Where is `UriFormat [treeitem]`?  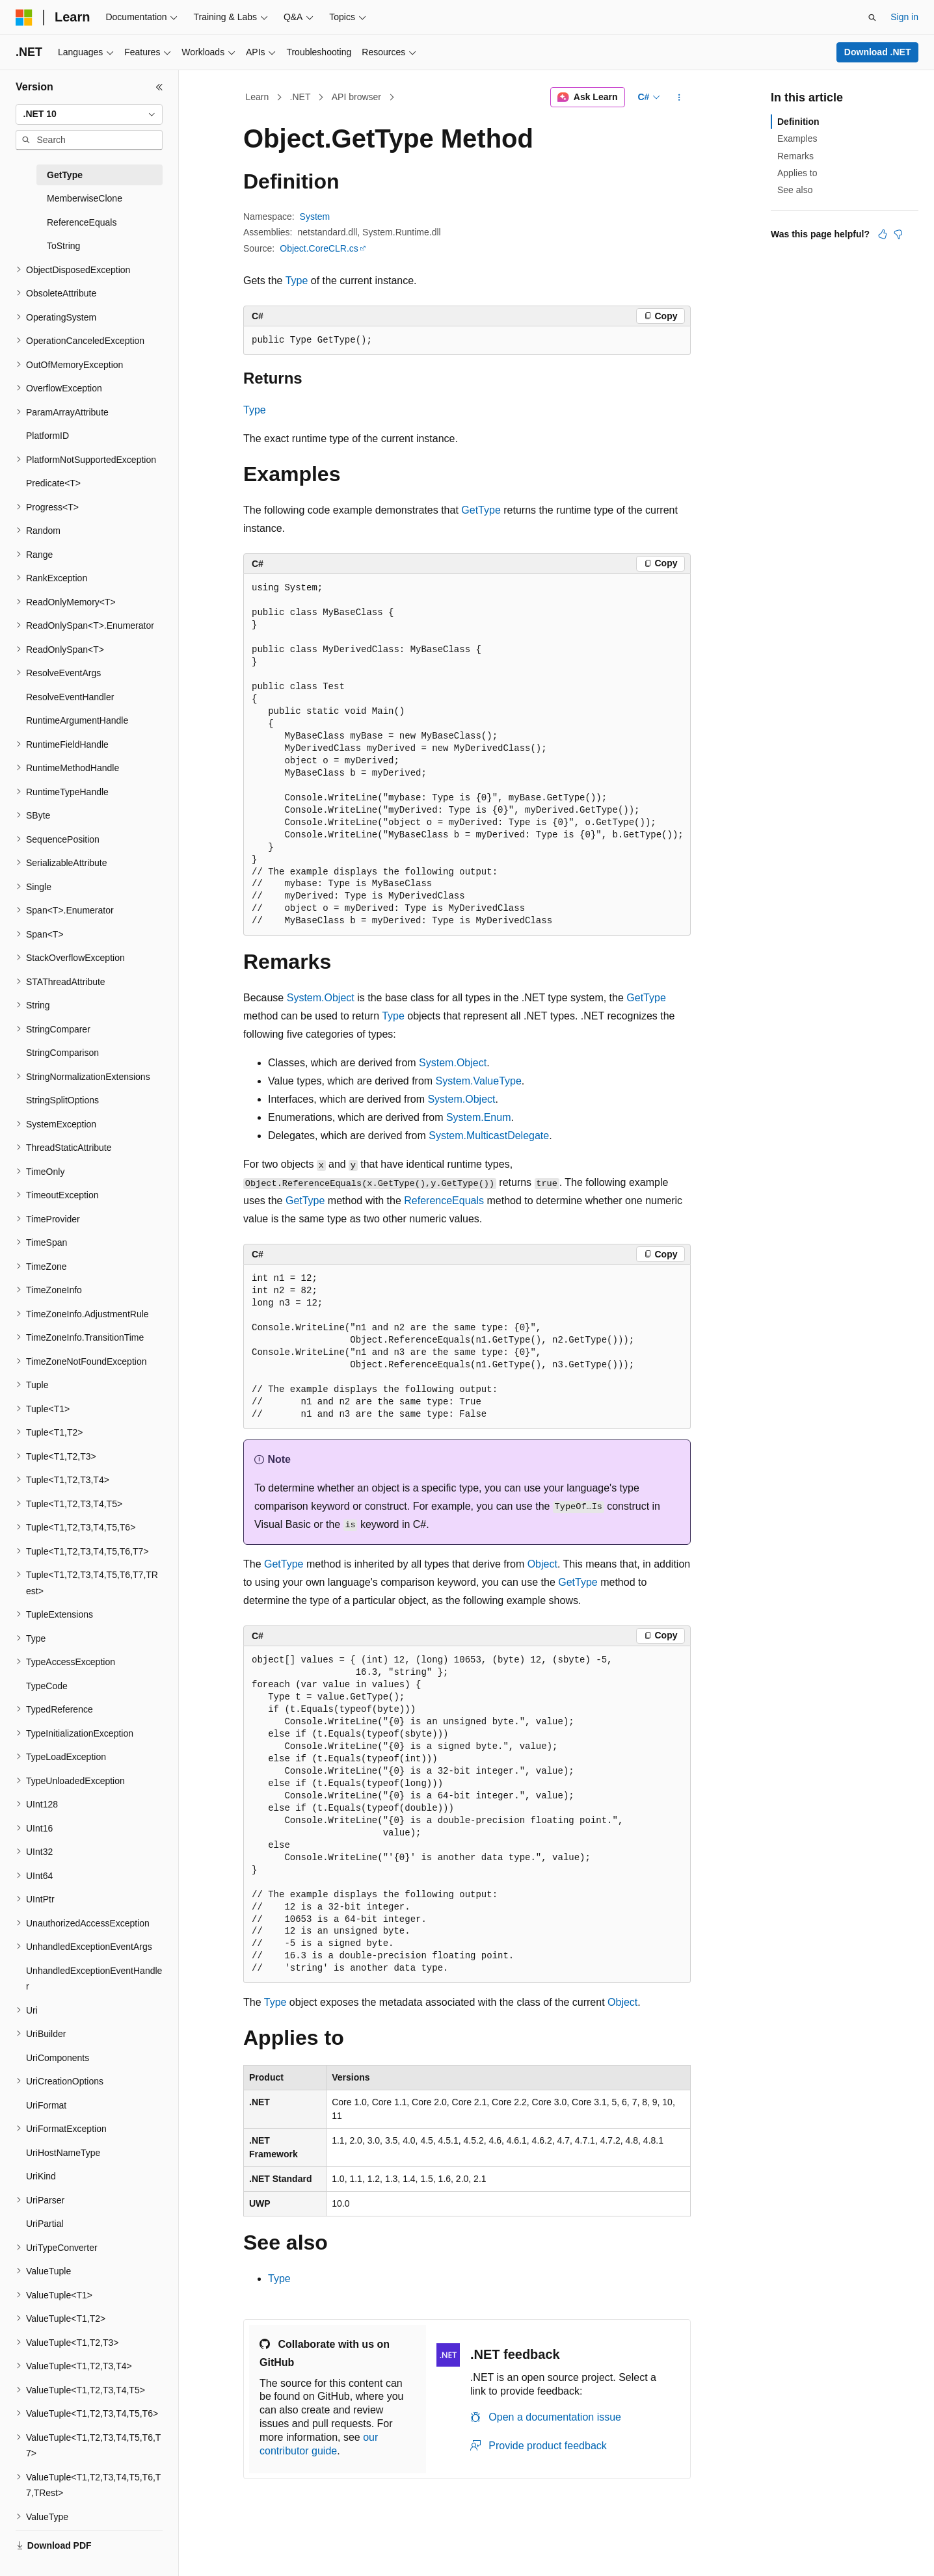 UriFormat [treeitem] is located at coordinates (46, 2105).